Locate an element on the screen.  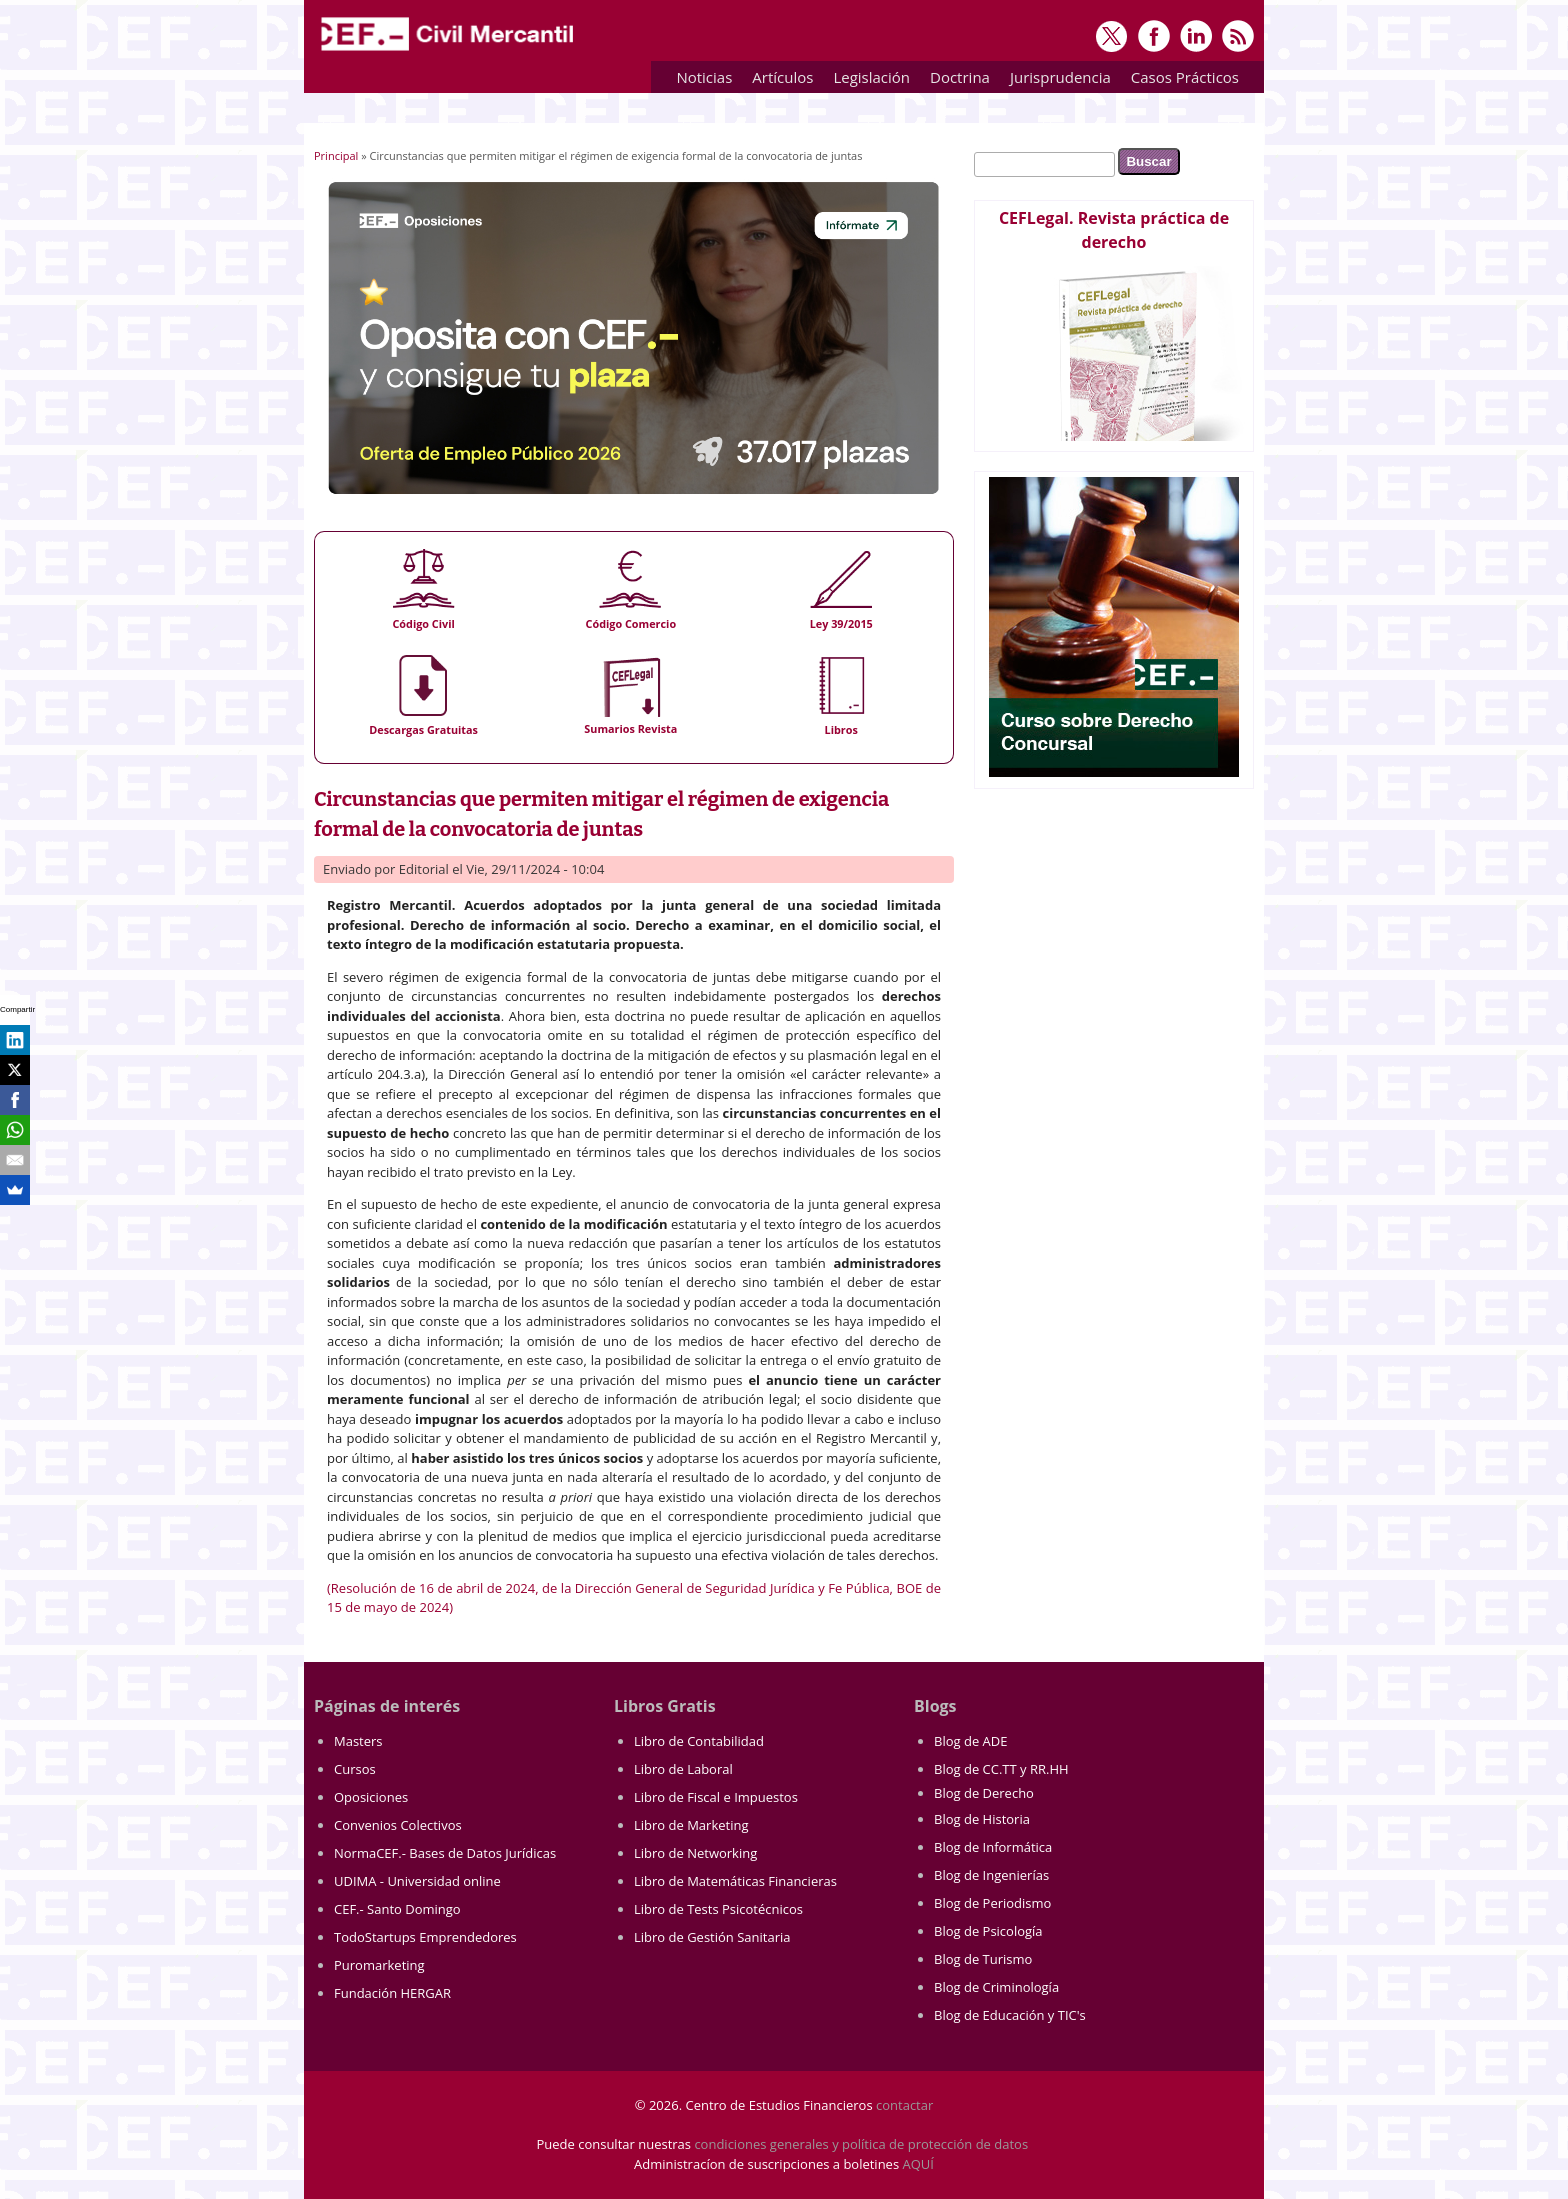
CEF.- Santo Domingo is located at coordinates (397, 1909).